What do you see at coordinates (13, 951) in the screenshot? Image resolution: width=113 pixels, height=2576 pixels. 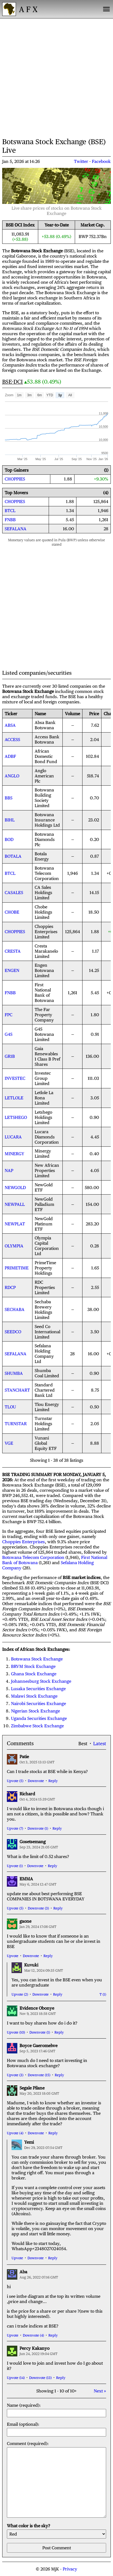 I see `CRESTA` at bounding box center [13, 951].